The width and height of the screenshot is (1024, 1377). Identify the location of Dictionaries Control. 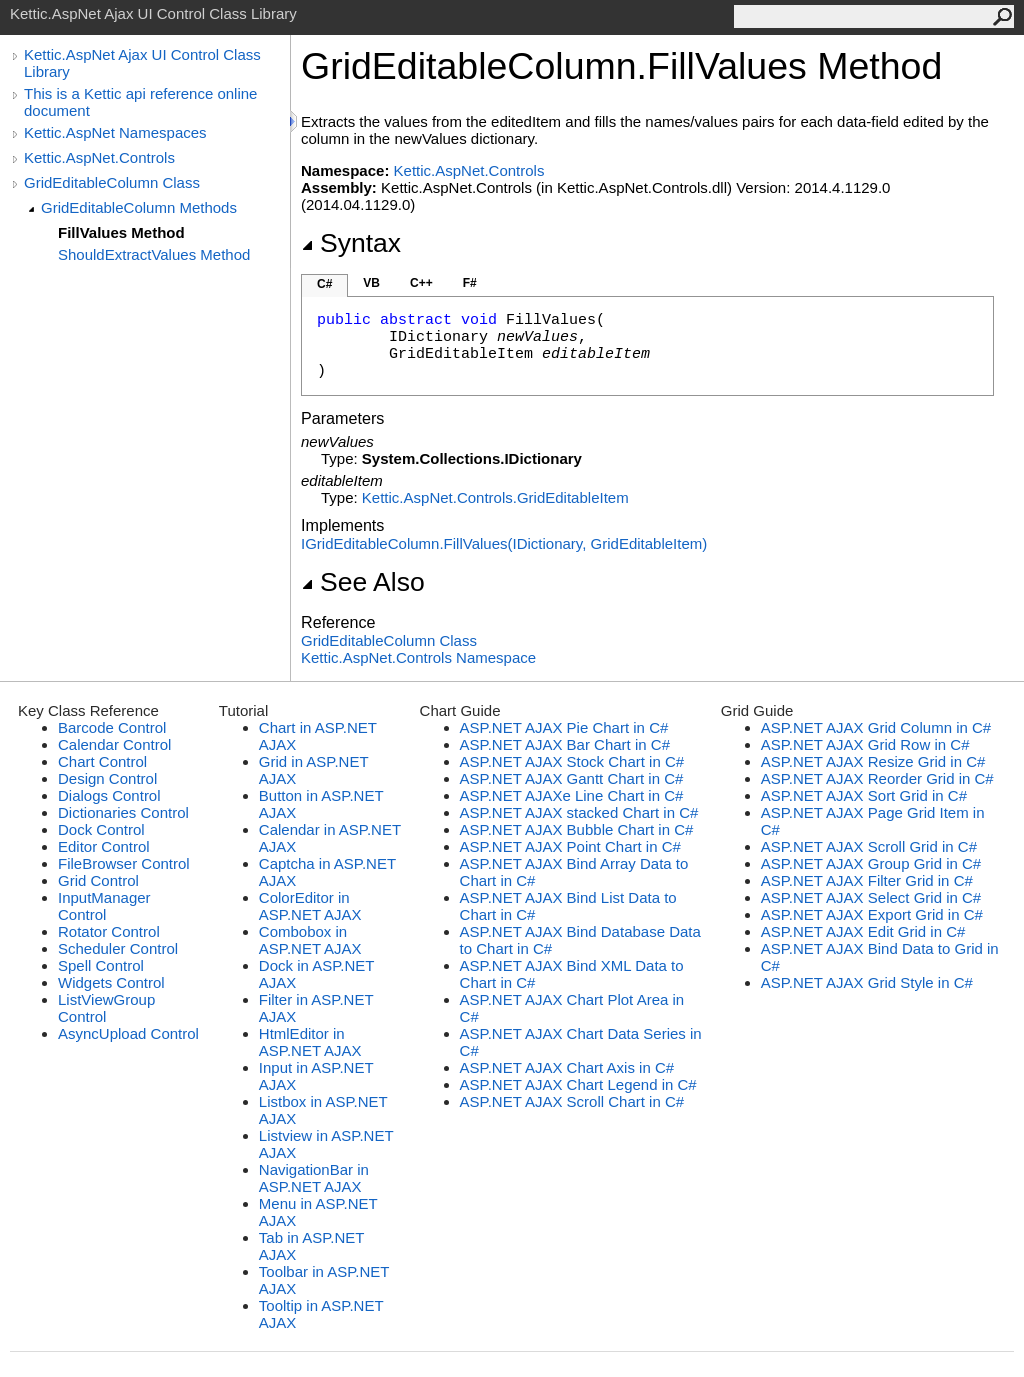
(123, 812).